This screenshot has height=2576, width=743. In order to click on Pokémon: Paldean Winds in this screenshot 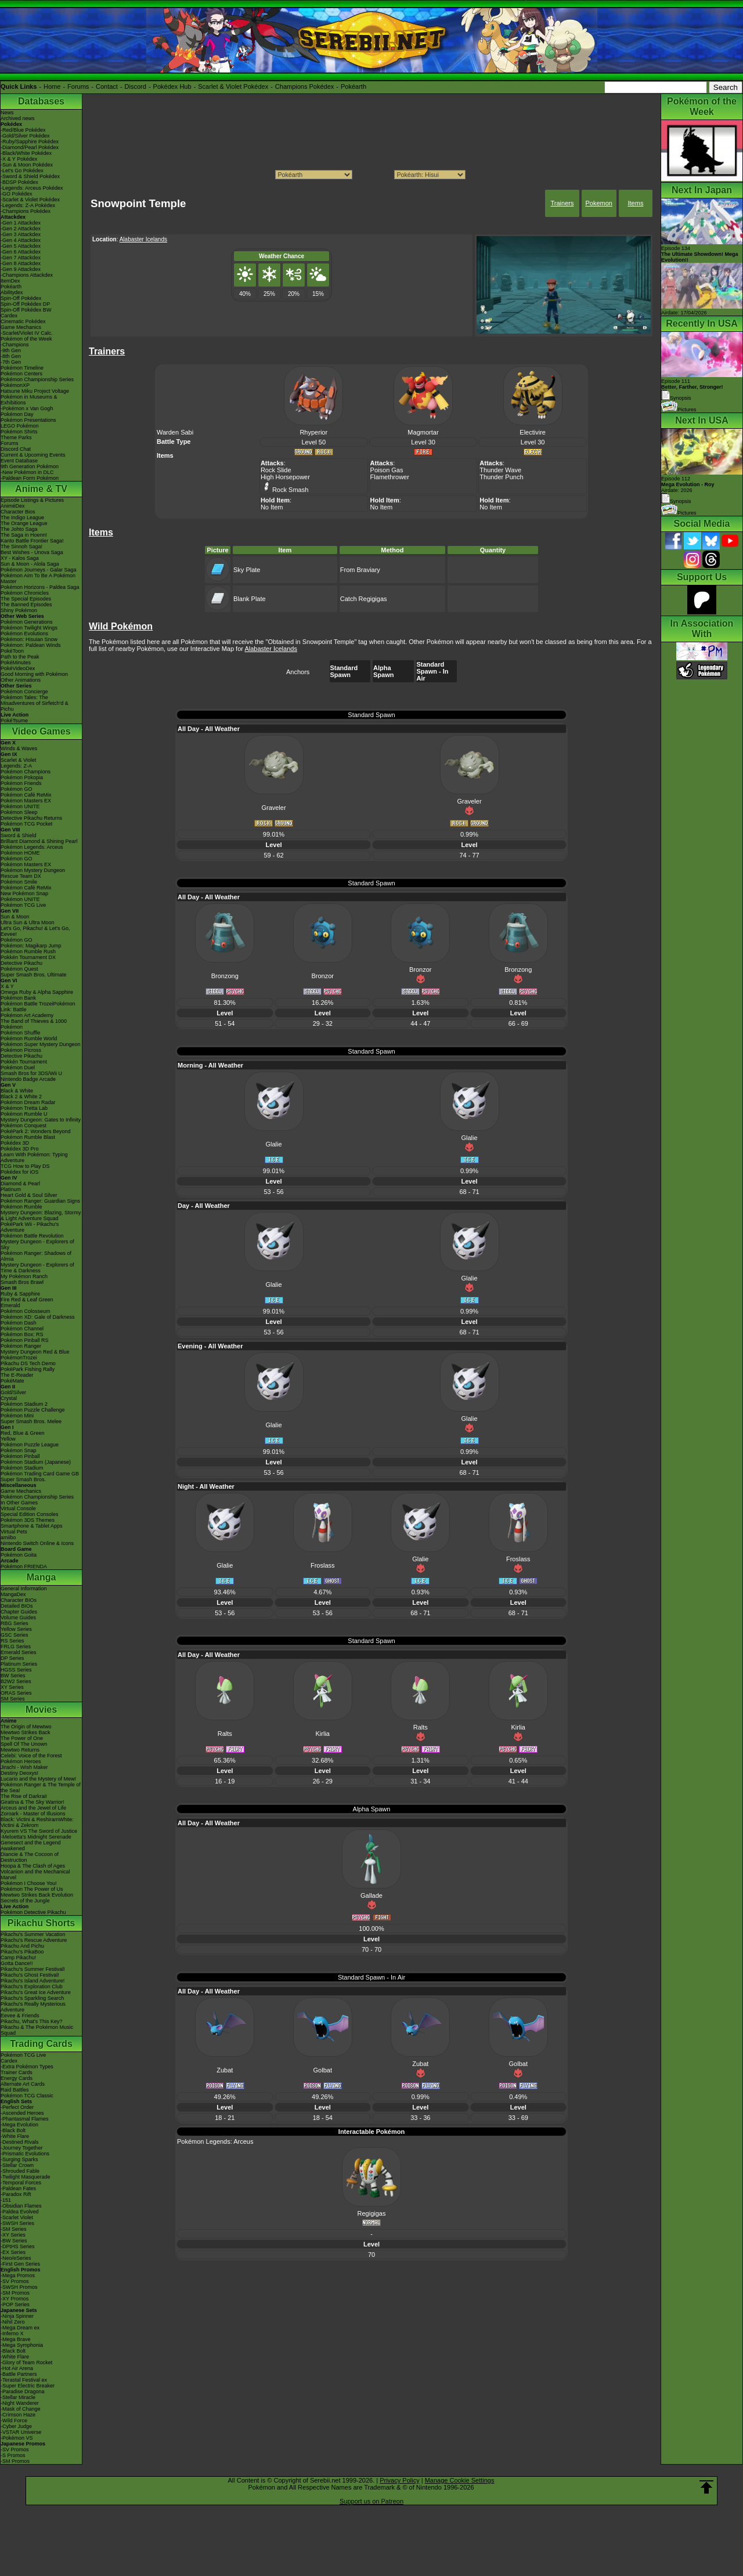, I will do `click(31, 645)`.